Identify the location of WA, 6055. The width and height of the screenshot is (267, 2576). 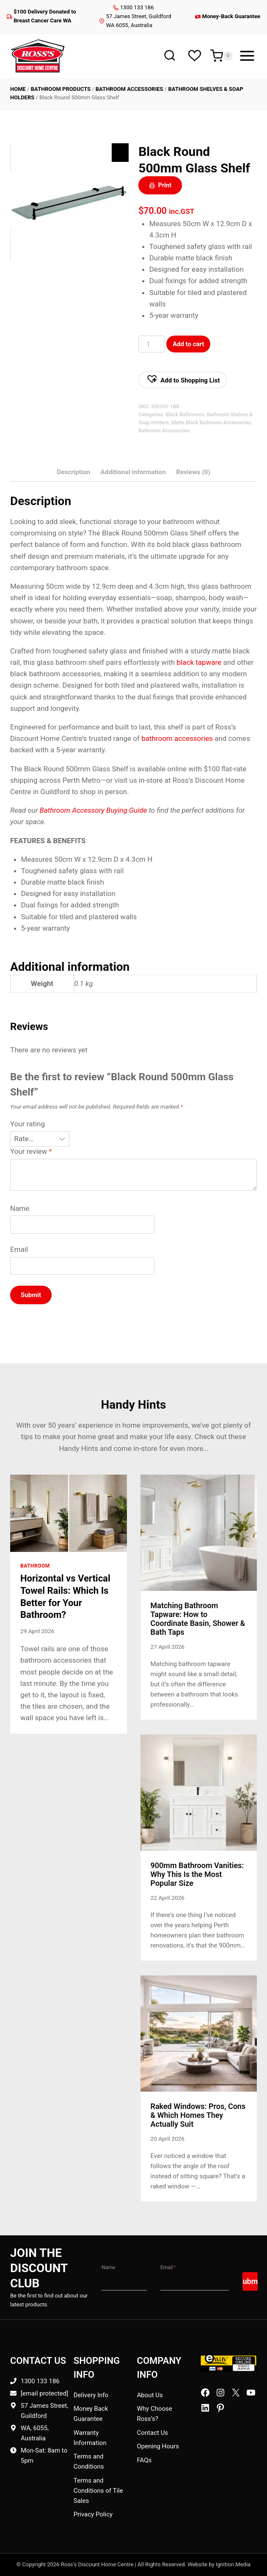
(34, 2428).